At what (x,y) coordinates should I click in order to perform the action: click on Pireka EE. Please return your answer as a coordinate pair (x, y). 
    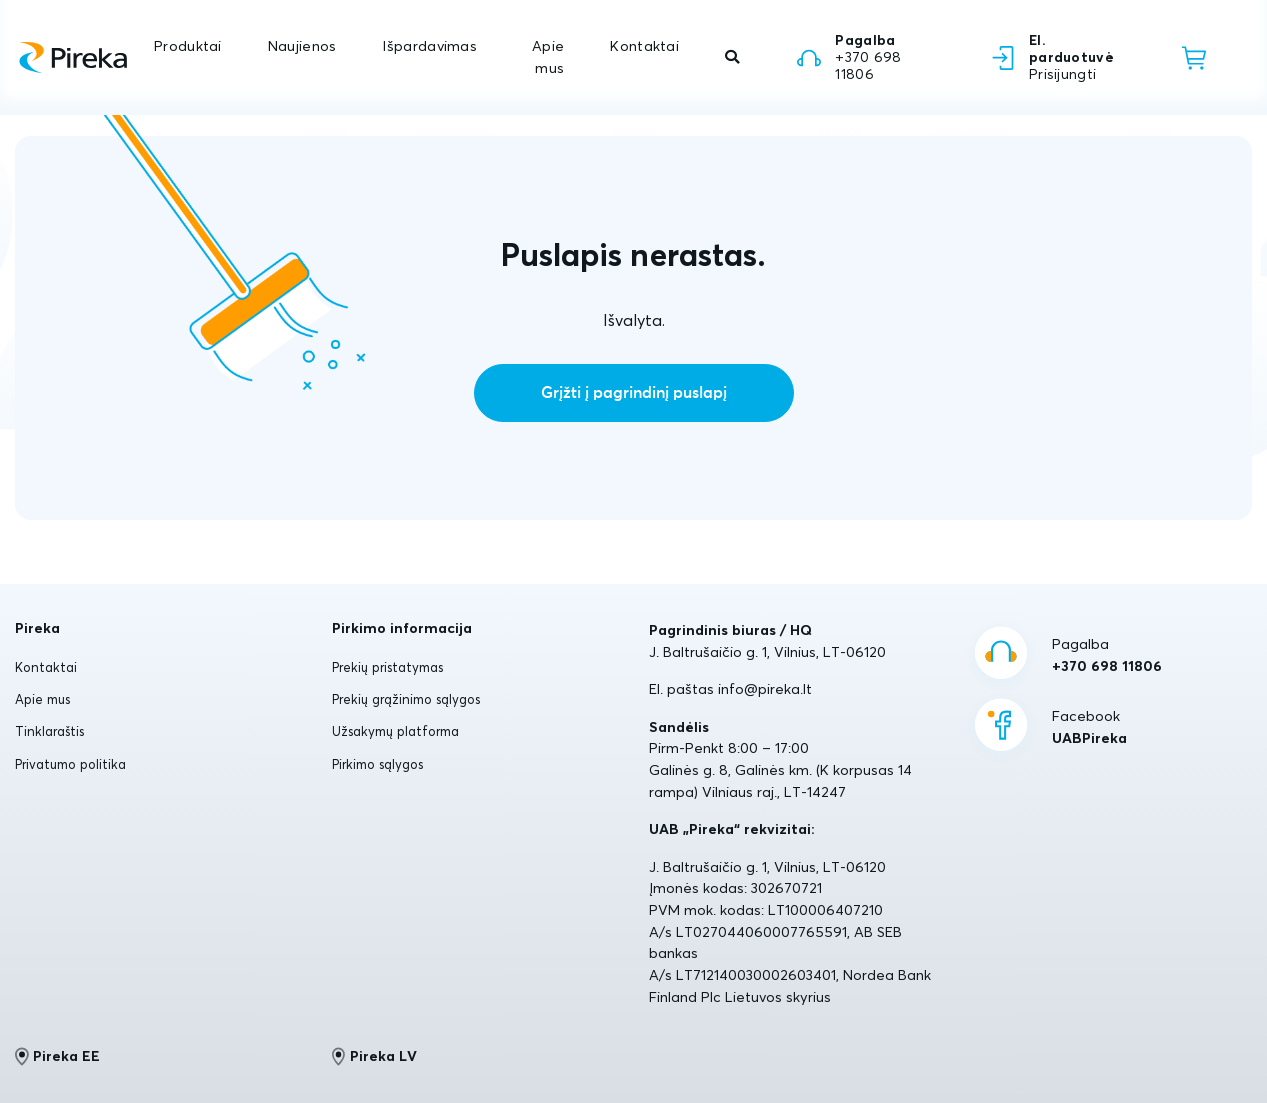
    Looking at the image, I should click on (57, 1056).